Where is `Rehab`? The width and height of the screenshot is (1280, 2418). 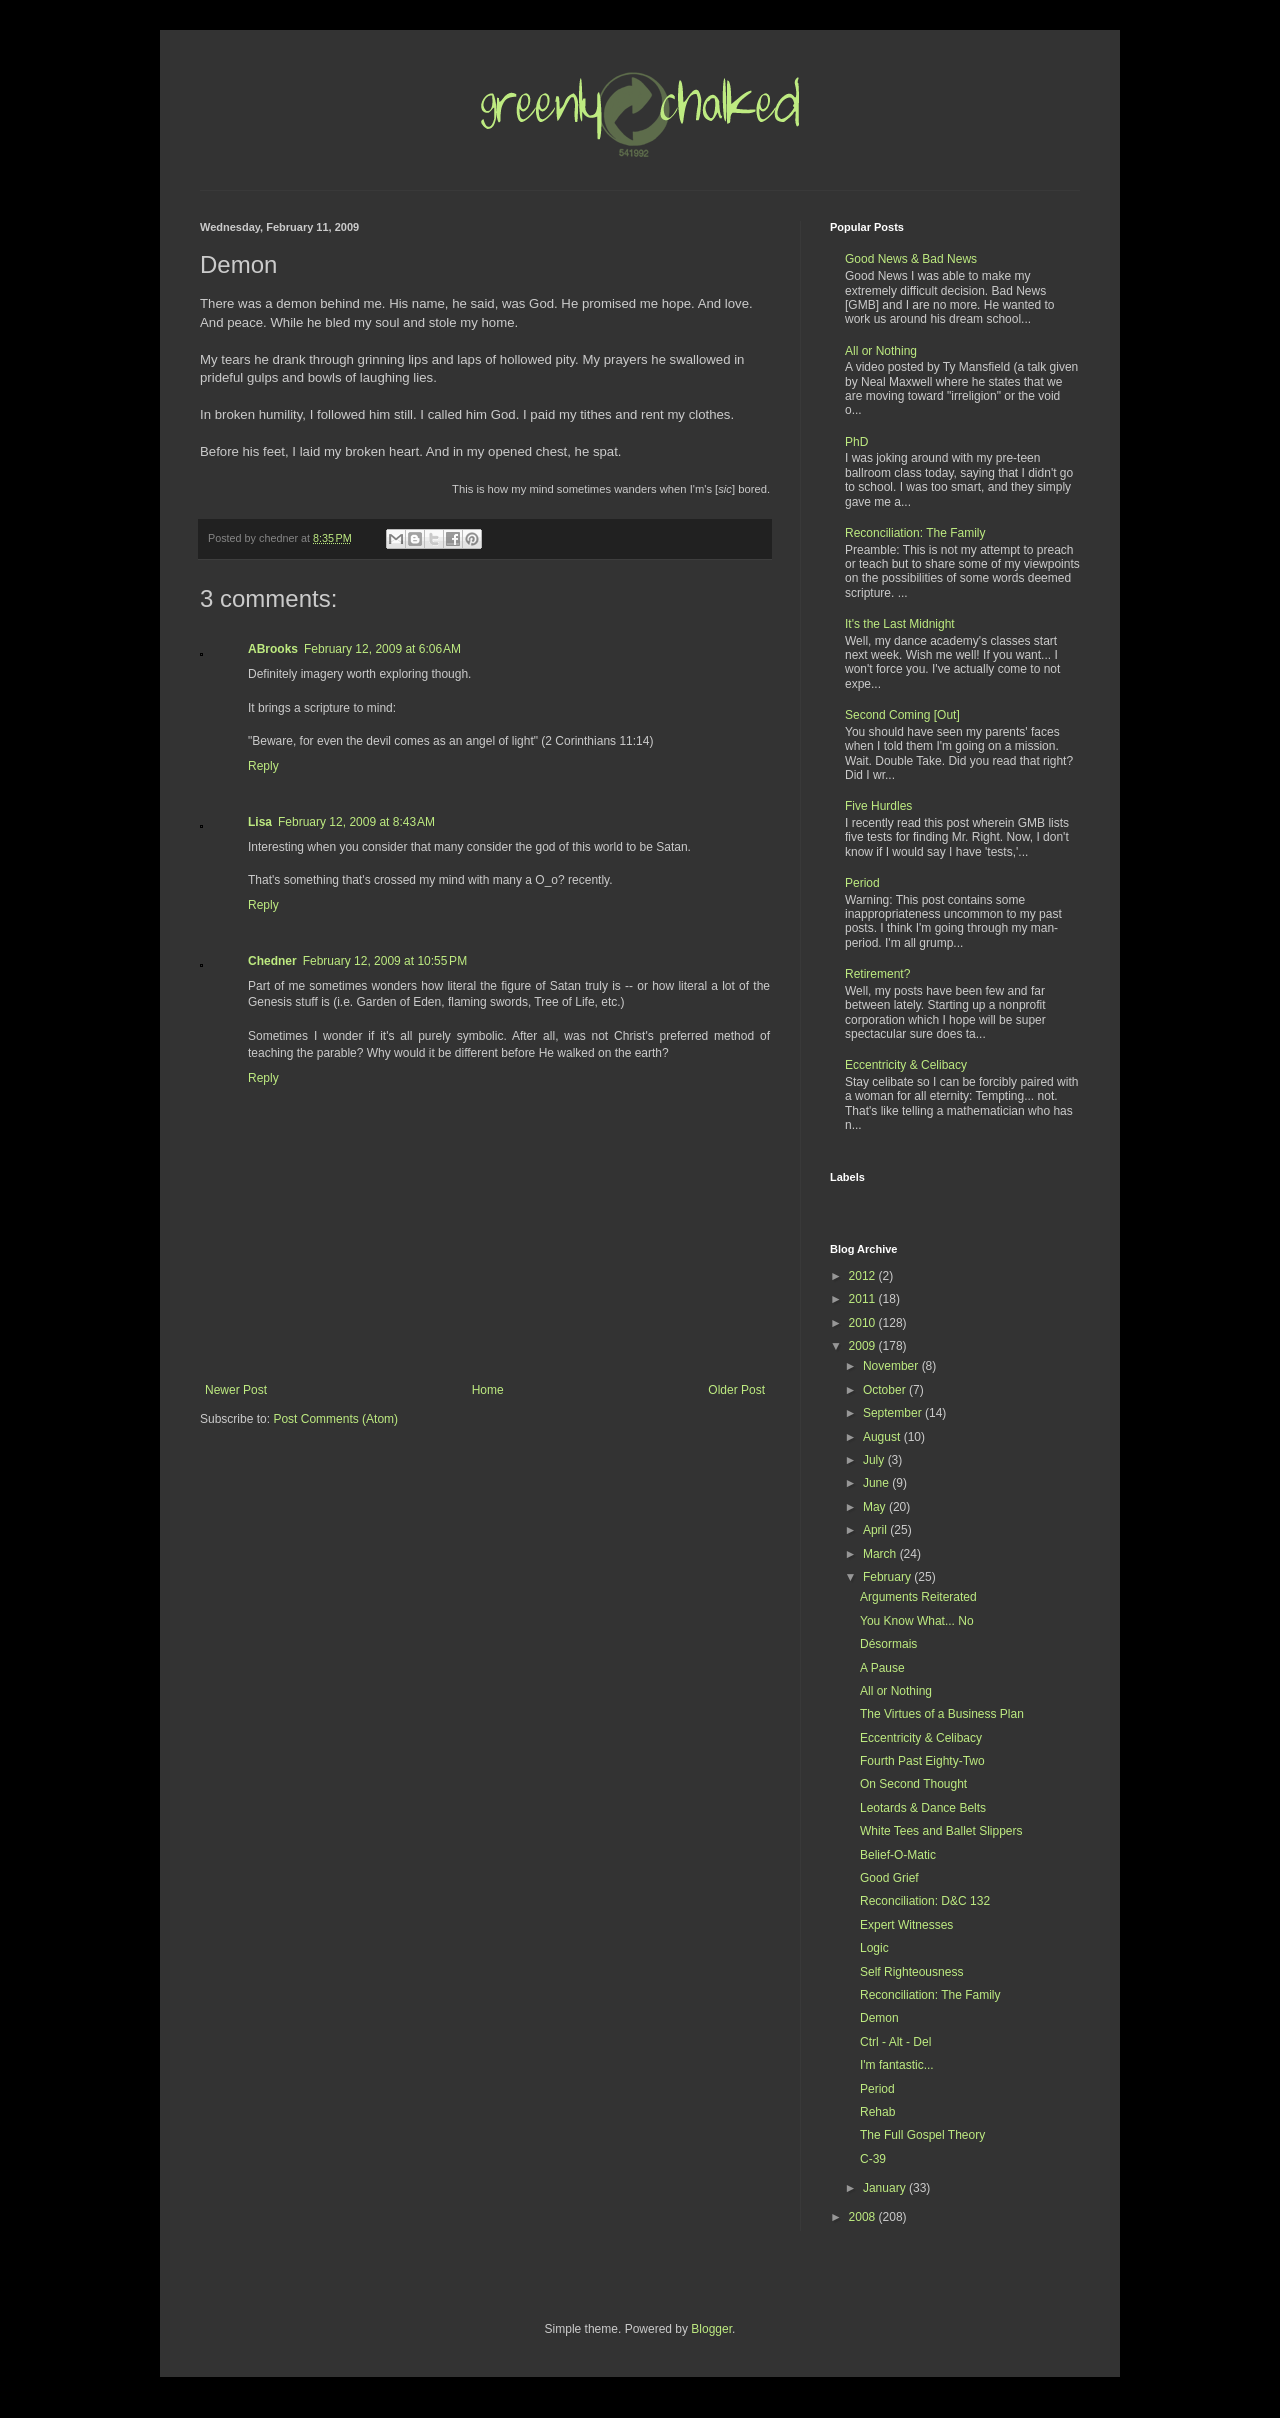
Rehab is located at coordinates (877, 2112).